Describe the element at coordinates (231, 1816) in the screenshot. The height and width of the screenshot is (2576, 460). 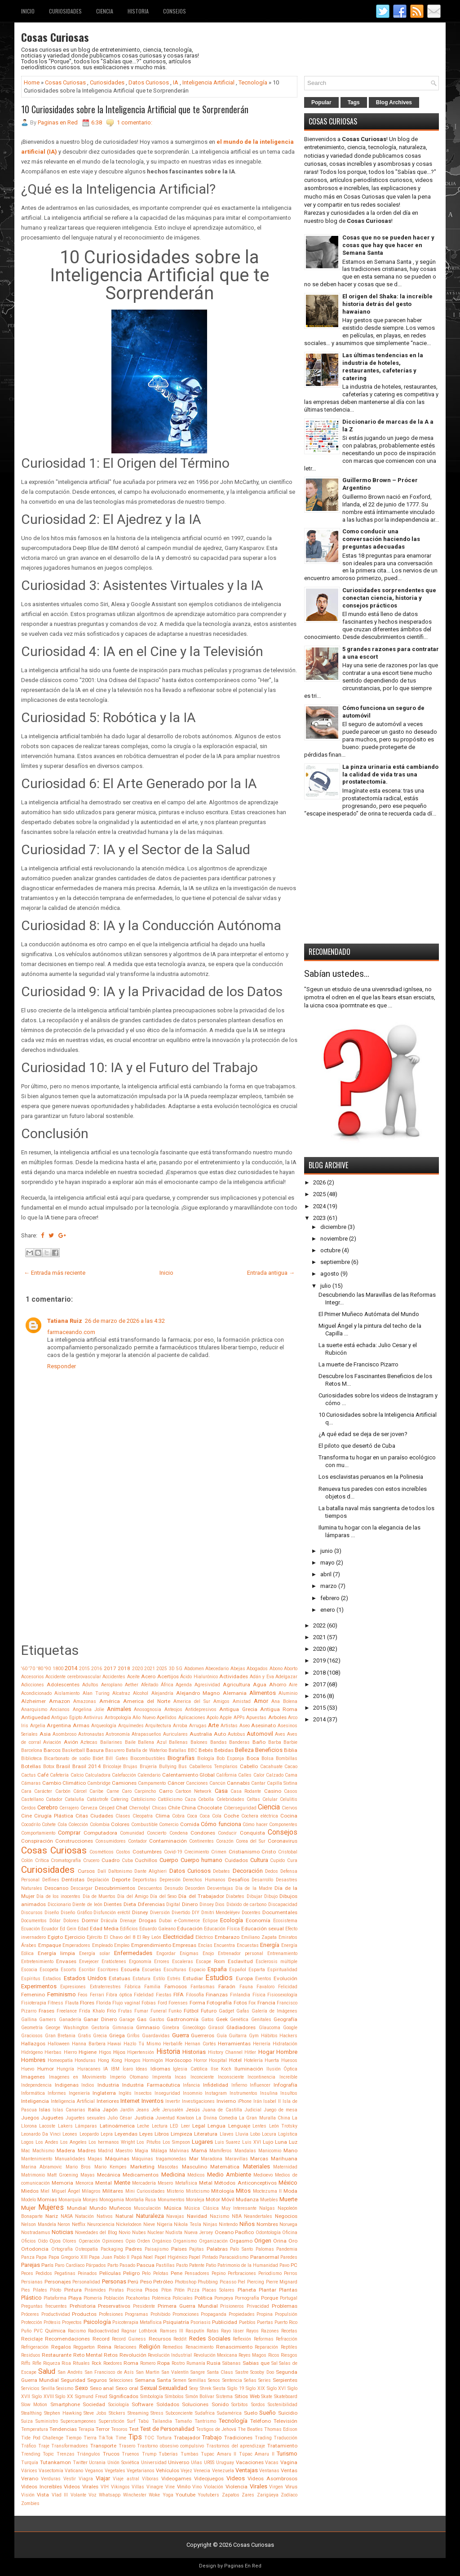
I see `Coche` at that location.